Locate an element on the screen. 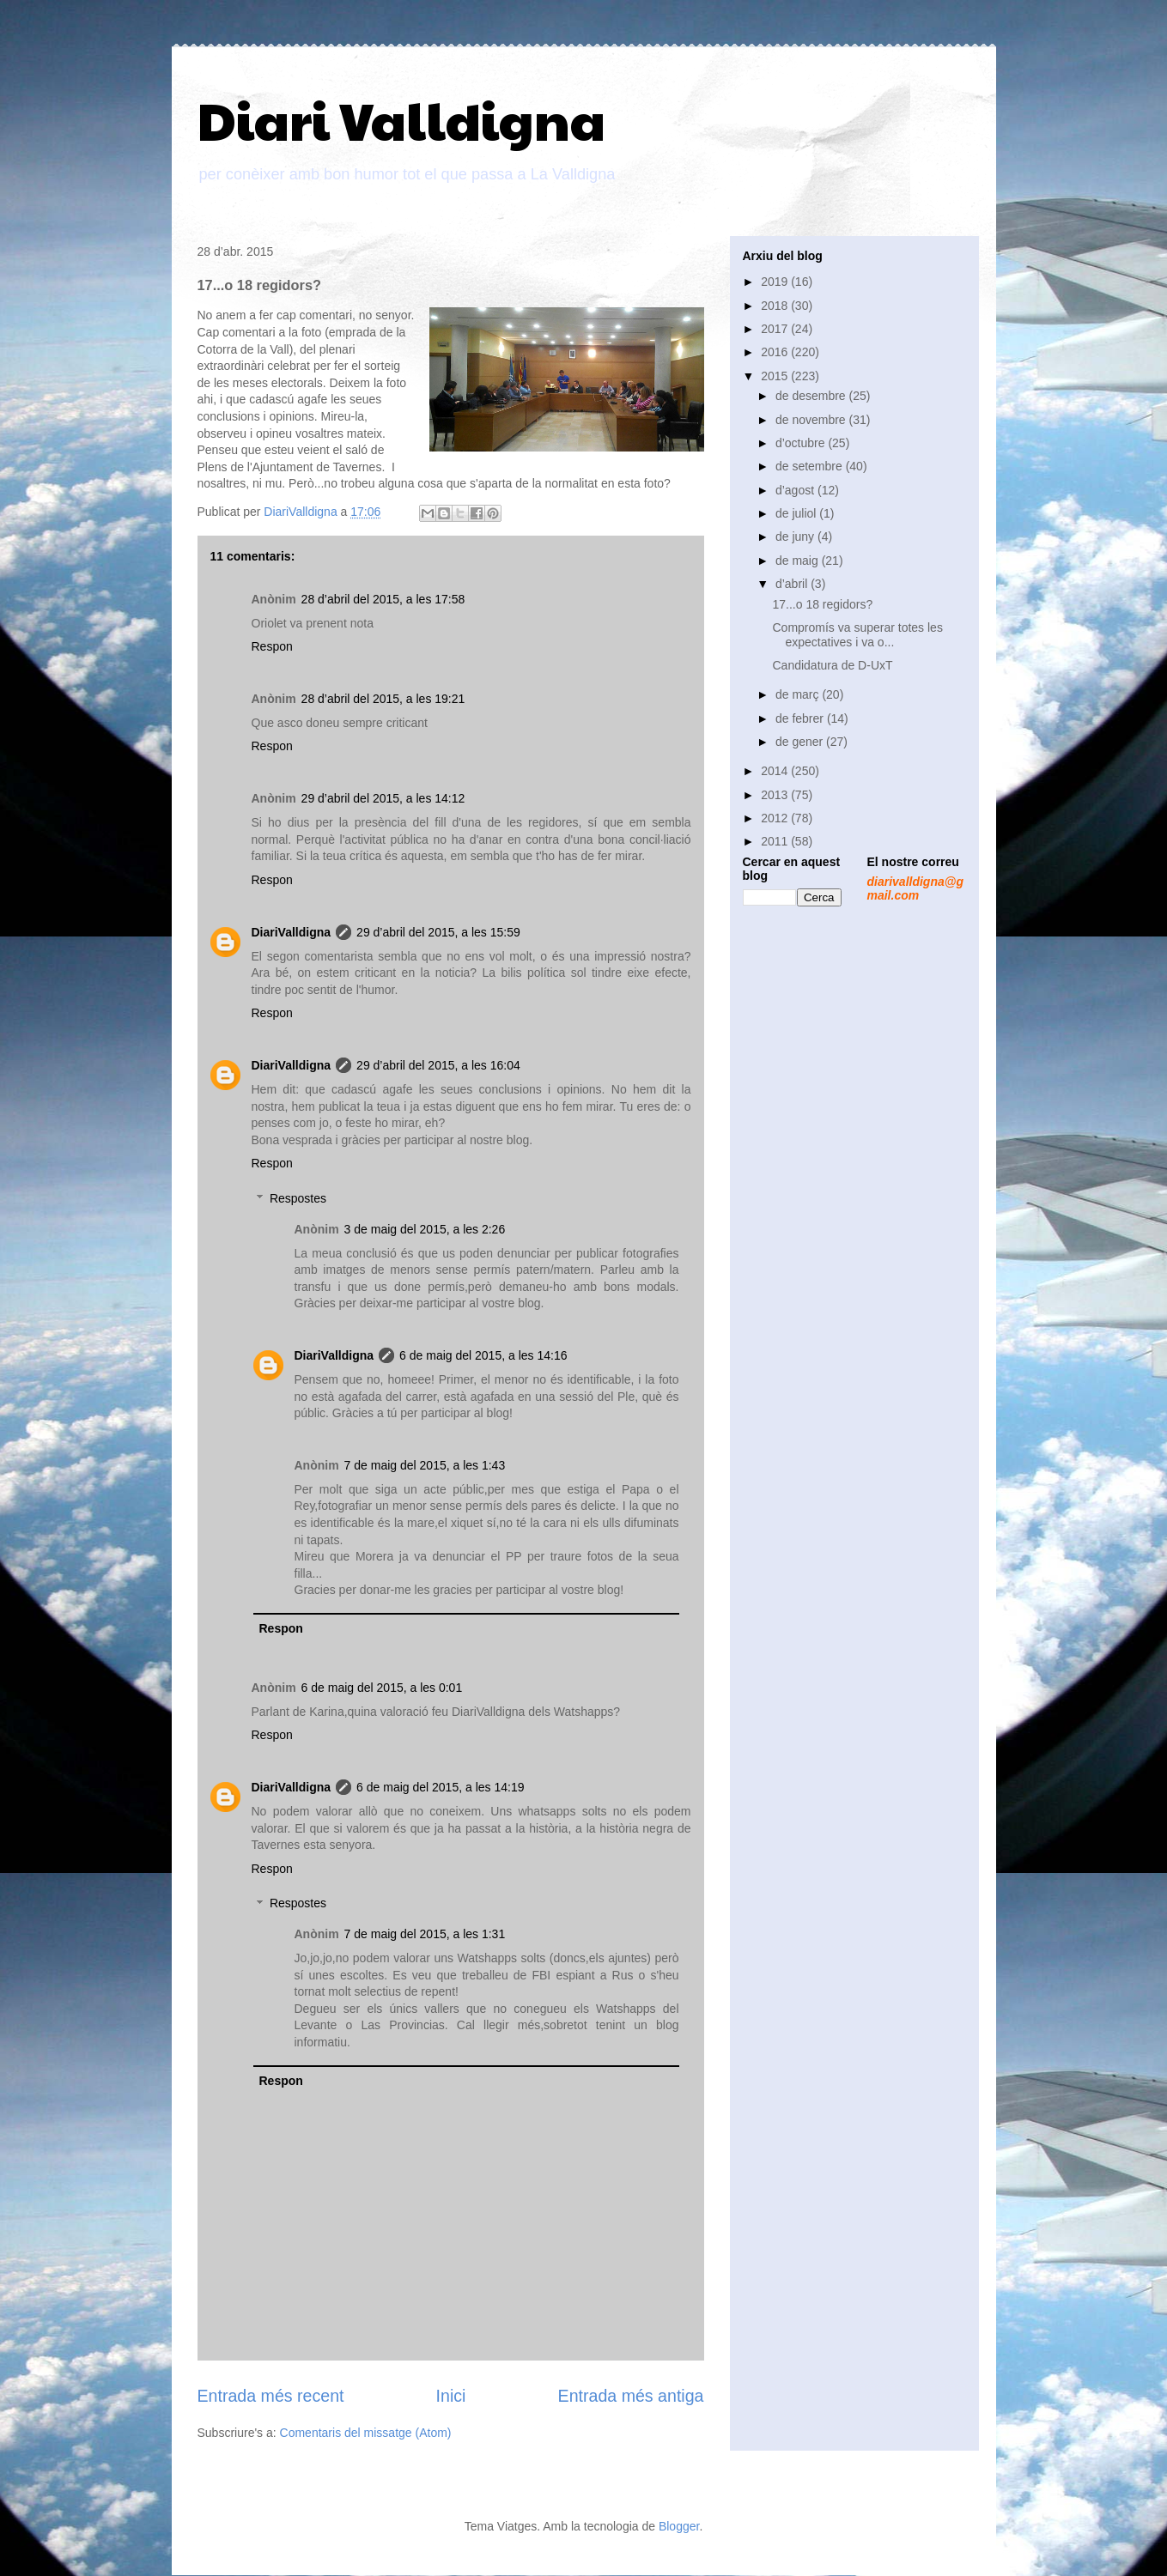  Diari Valldigna is located at coordinates (401, 119).